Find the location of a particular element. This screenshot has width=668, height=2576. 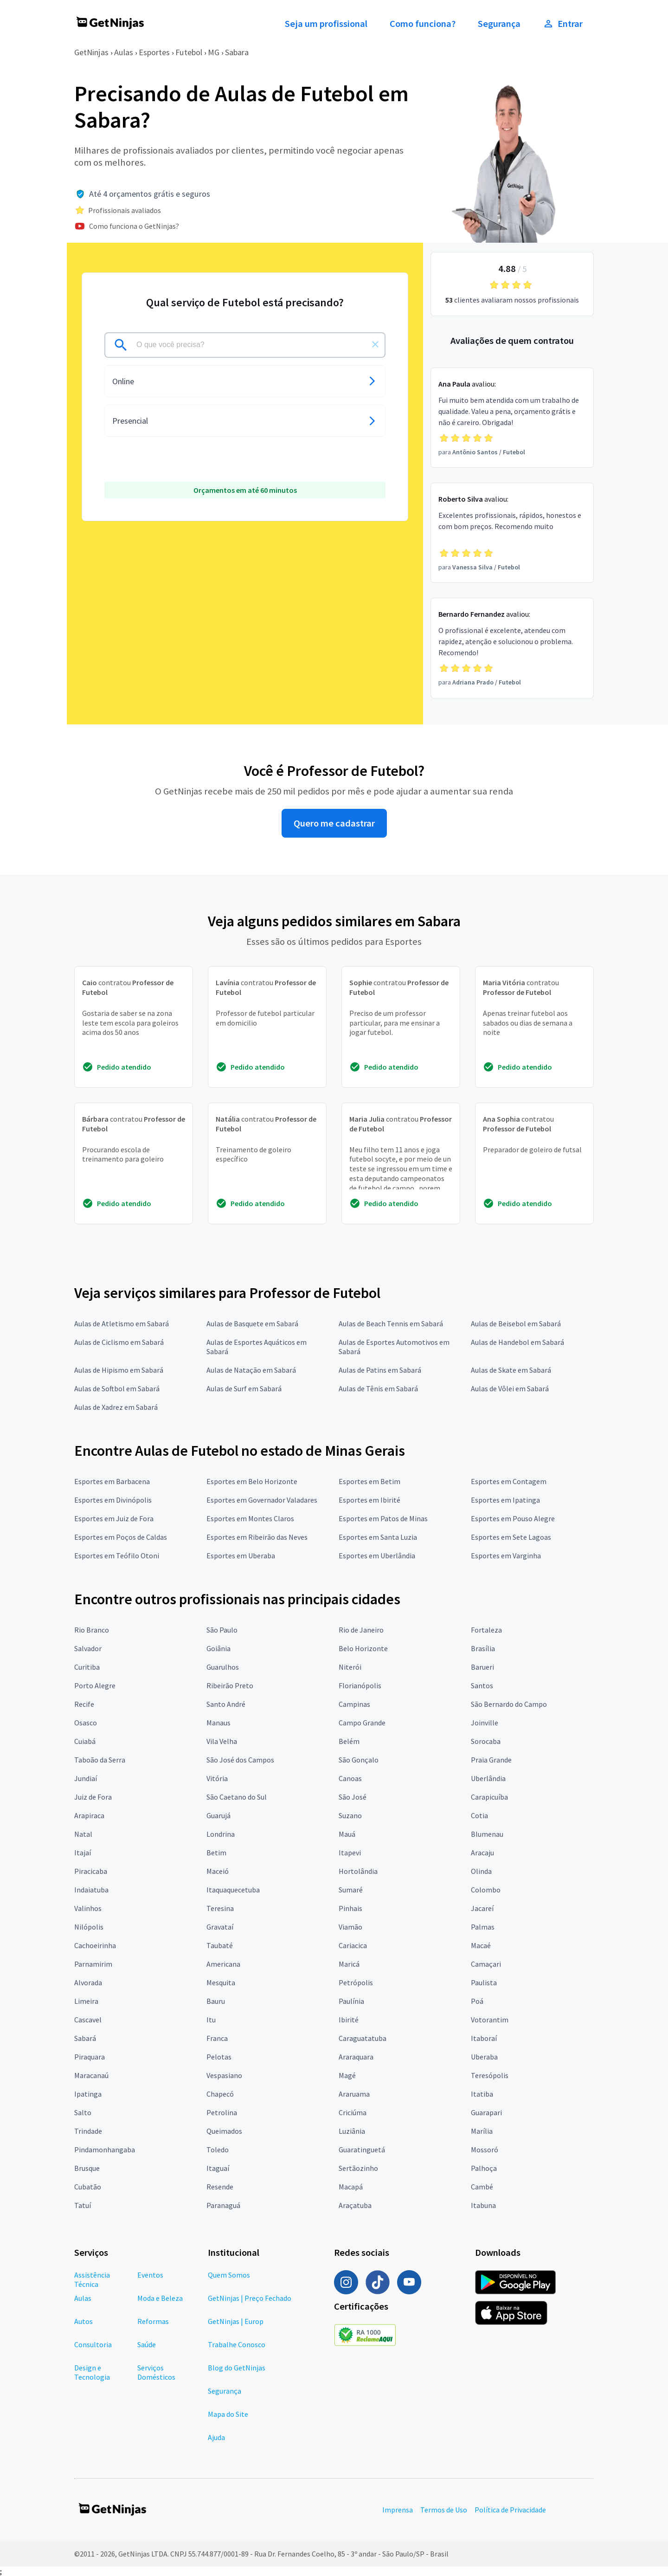

Aulas de Ciclismo em Sabará is located at coordinates (119, 1342).